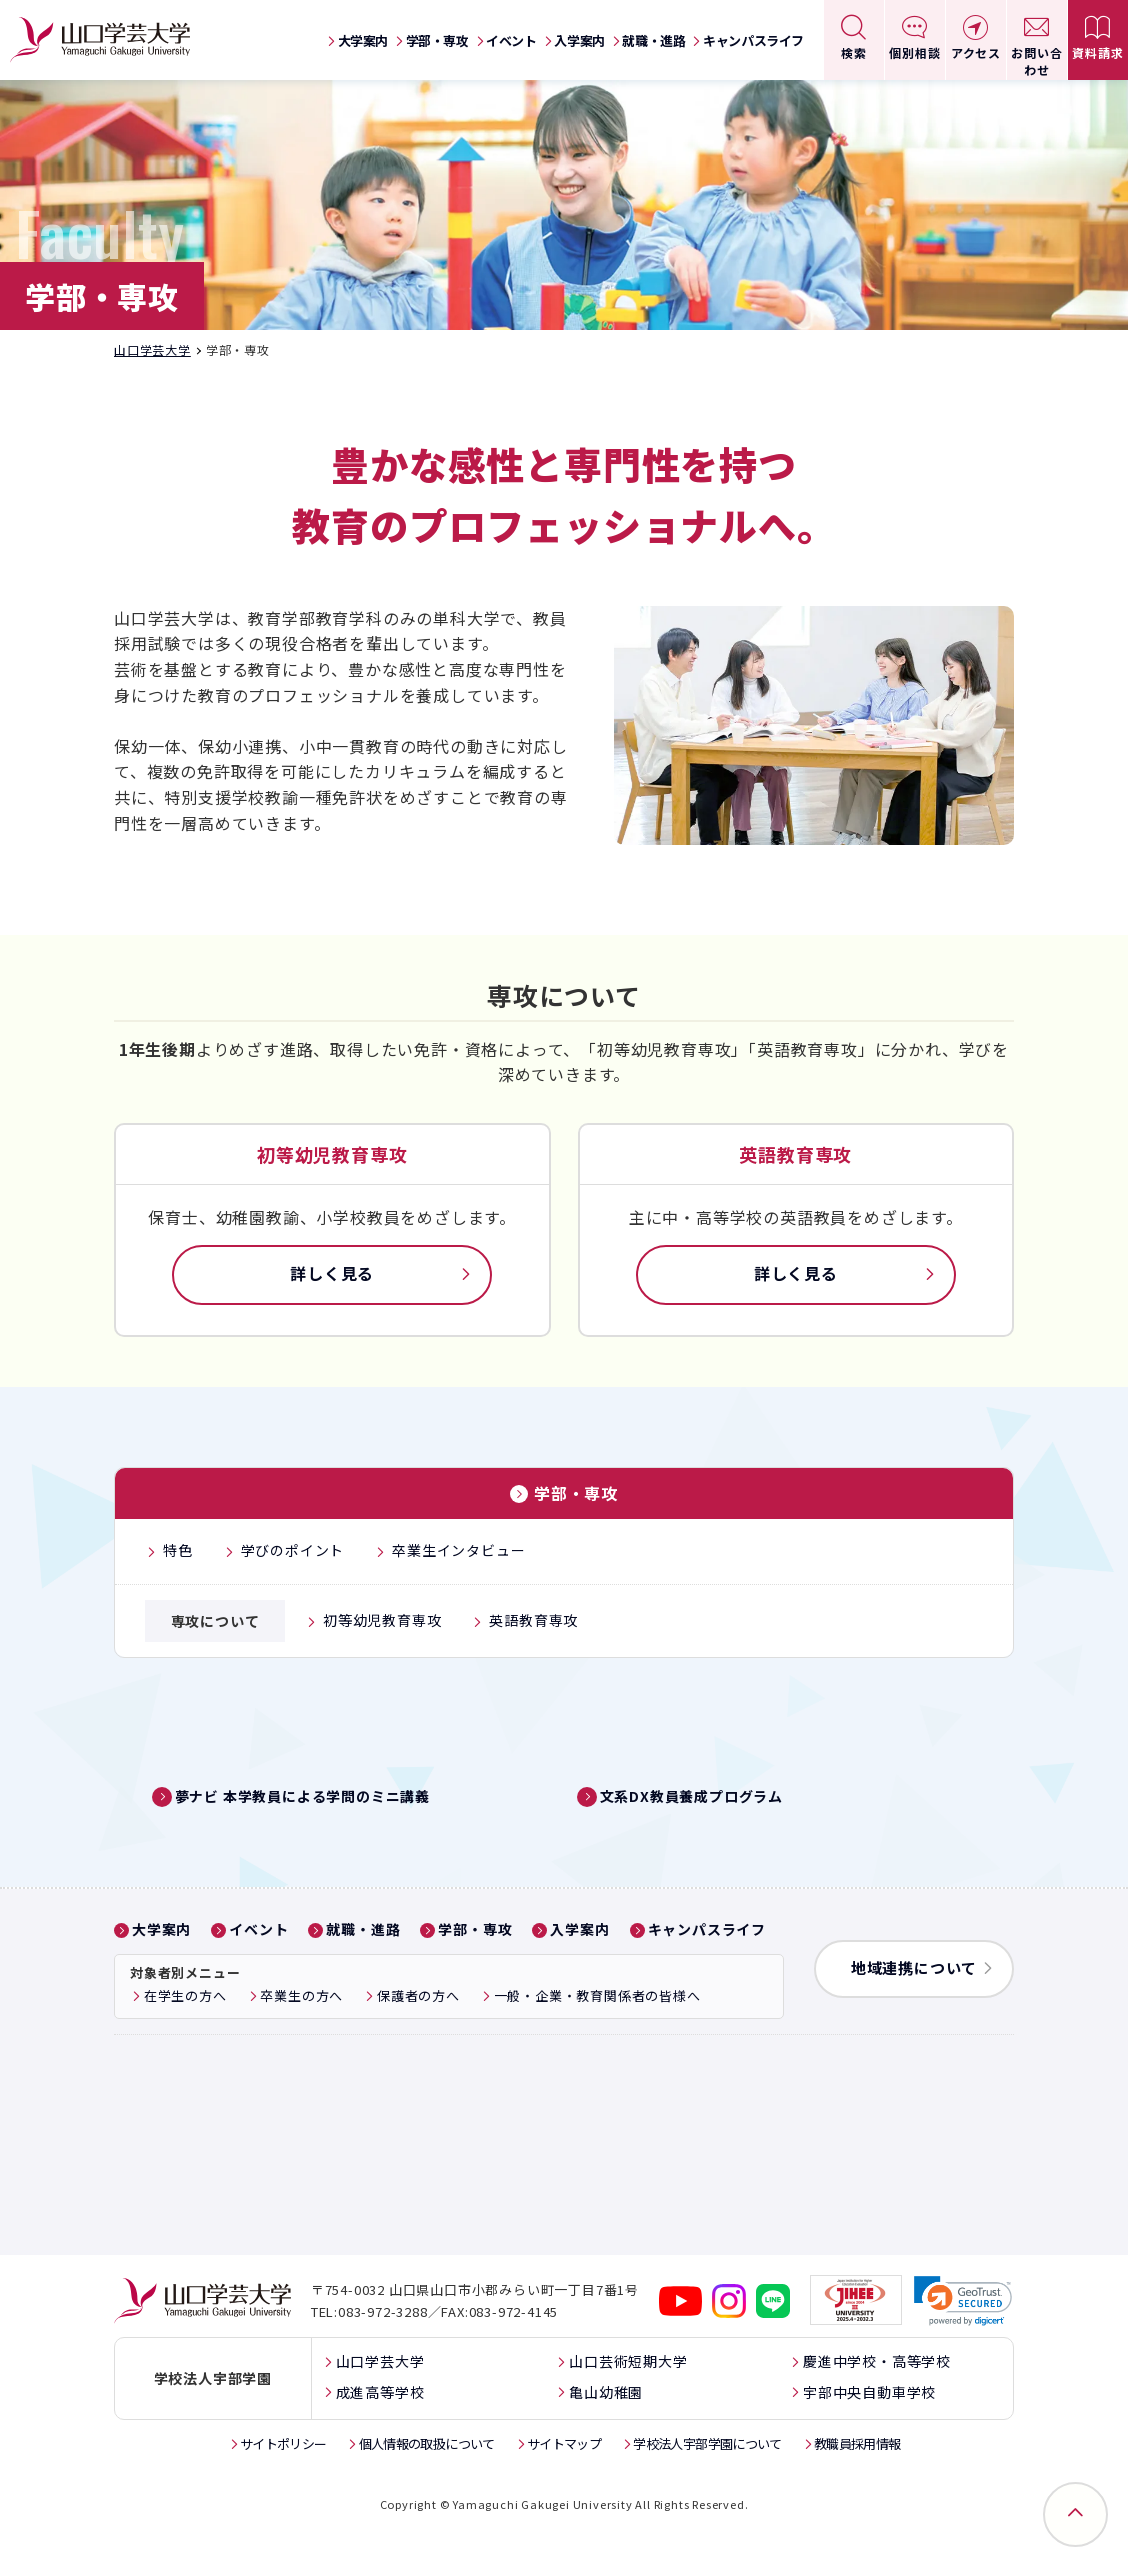 Image resolution: width=1128 pixels, height=2567 pixels. What do you see at coordinates (301, 2029) in the screenshot?
I see `卒業生の方へ` at bounding box center [301, 2029].